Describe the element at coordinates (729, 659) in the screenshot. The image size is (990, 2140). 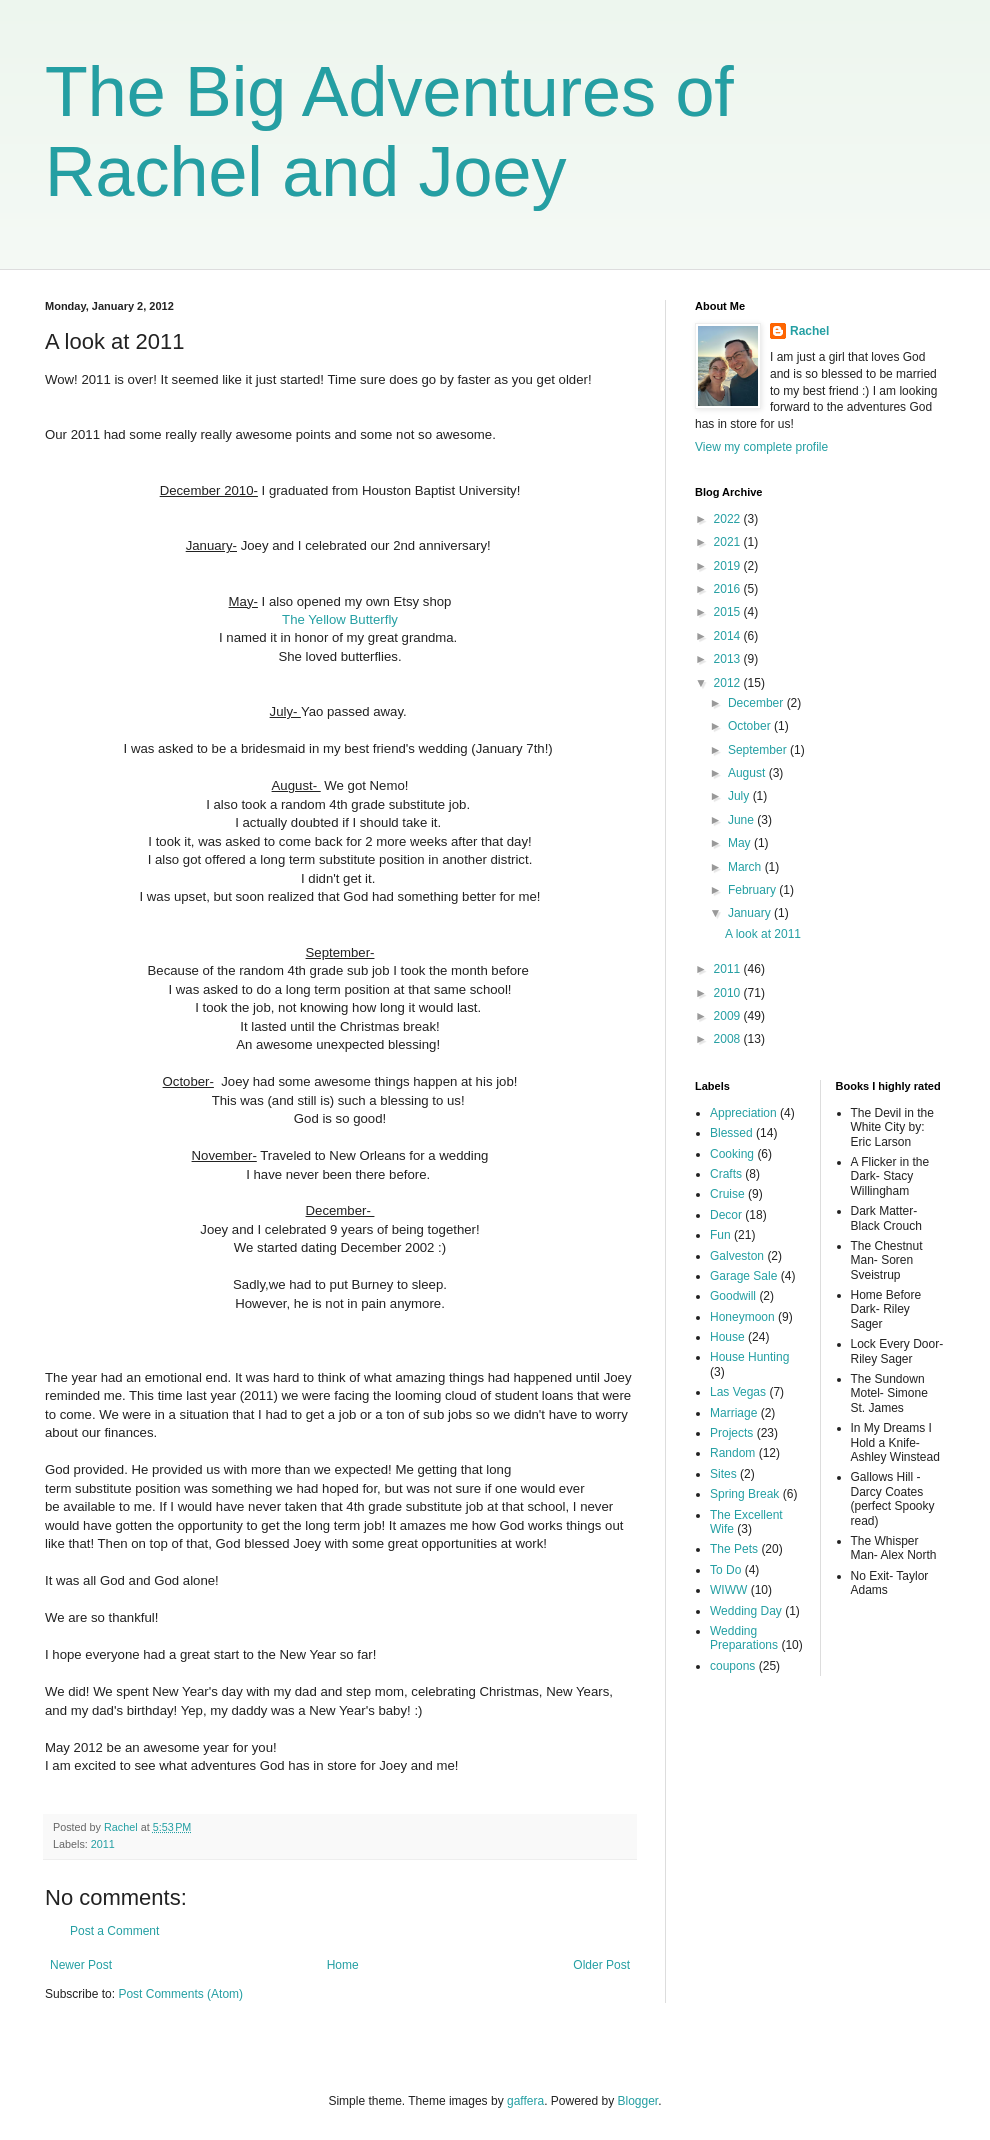
I see `2013` at that location.